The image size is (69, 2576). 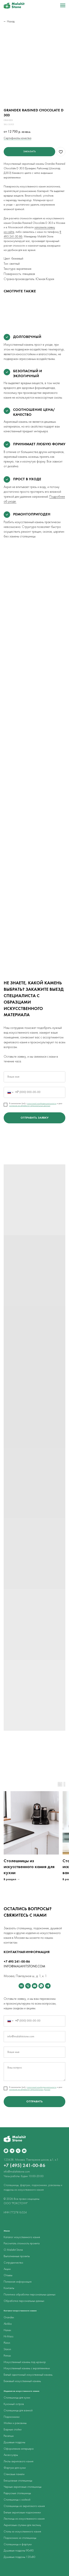 I want to click on Столешницы из акрилового камня, so click(x=24, y=2506).